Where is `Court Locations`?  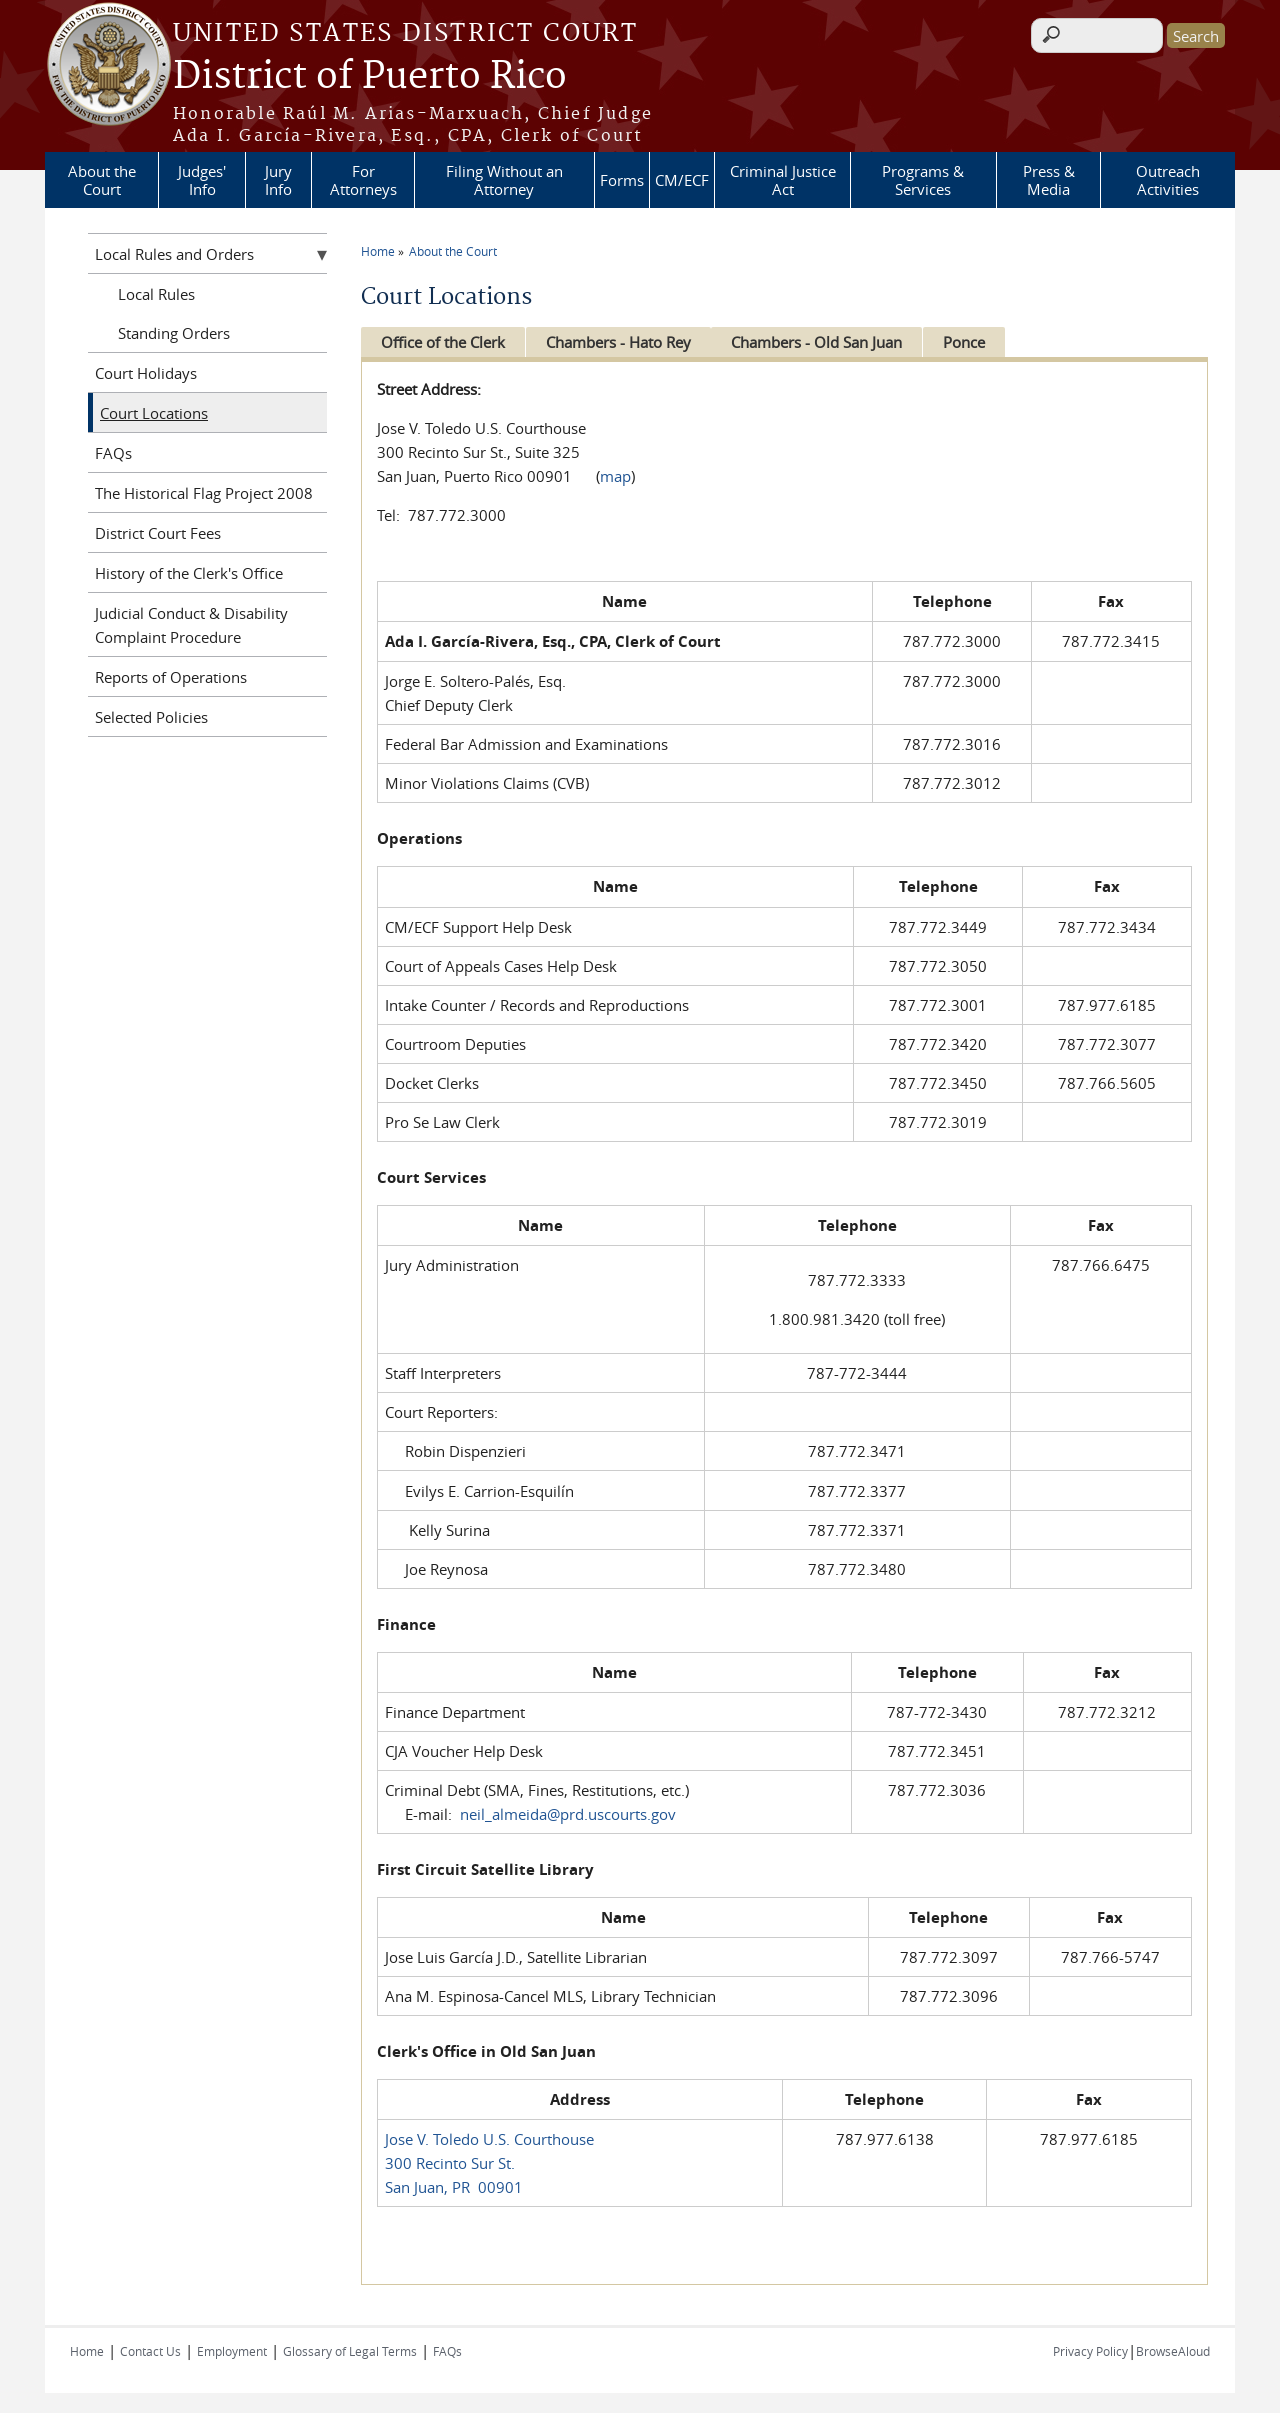 Court Locations is located at coordinates (154, 413).